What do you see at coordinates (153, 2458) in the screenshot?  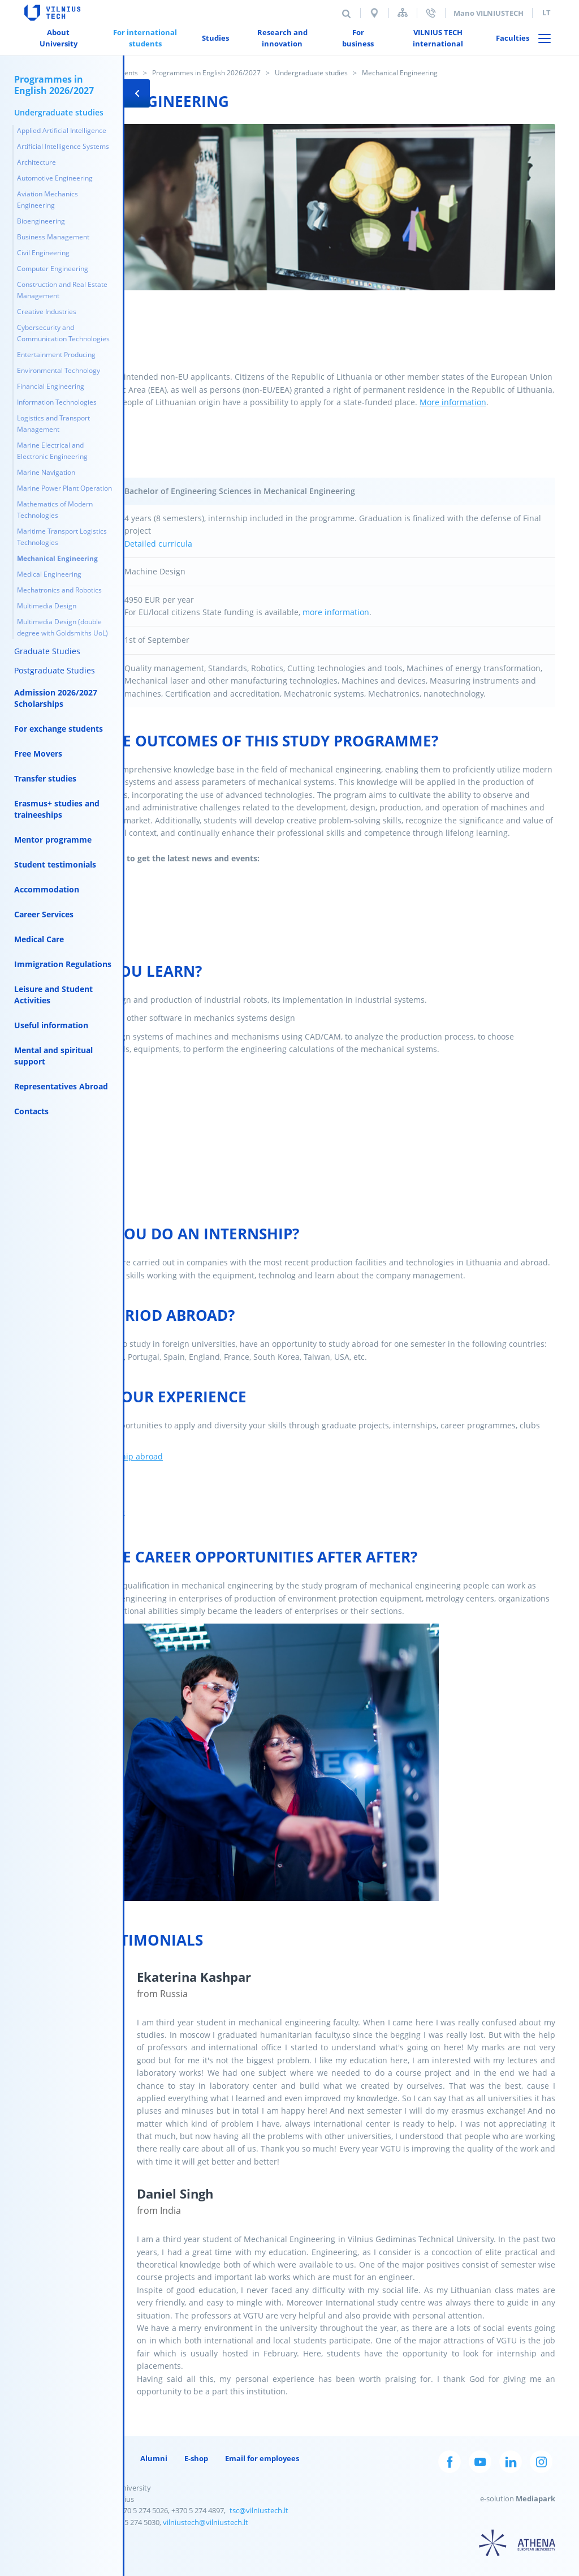 I see `Alumni` at bounding box center [153, 2458].